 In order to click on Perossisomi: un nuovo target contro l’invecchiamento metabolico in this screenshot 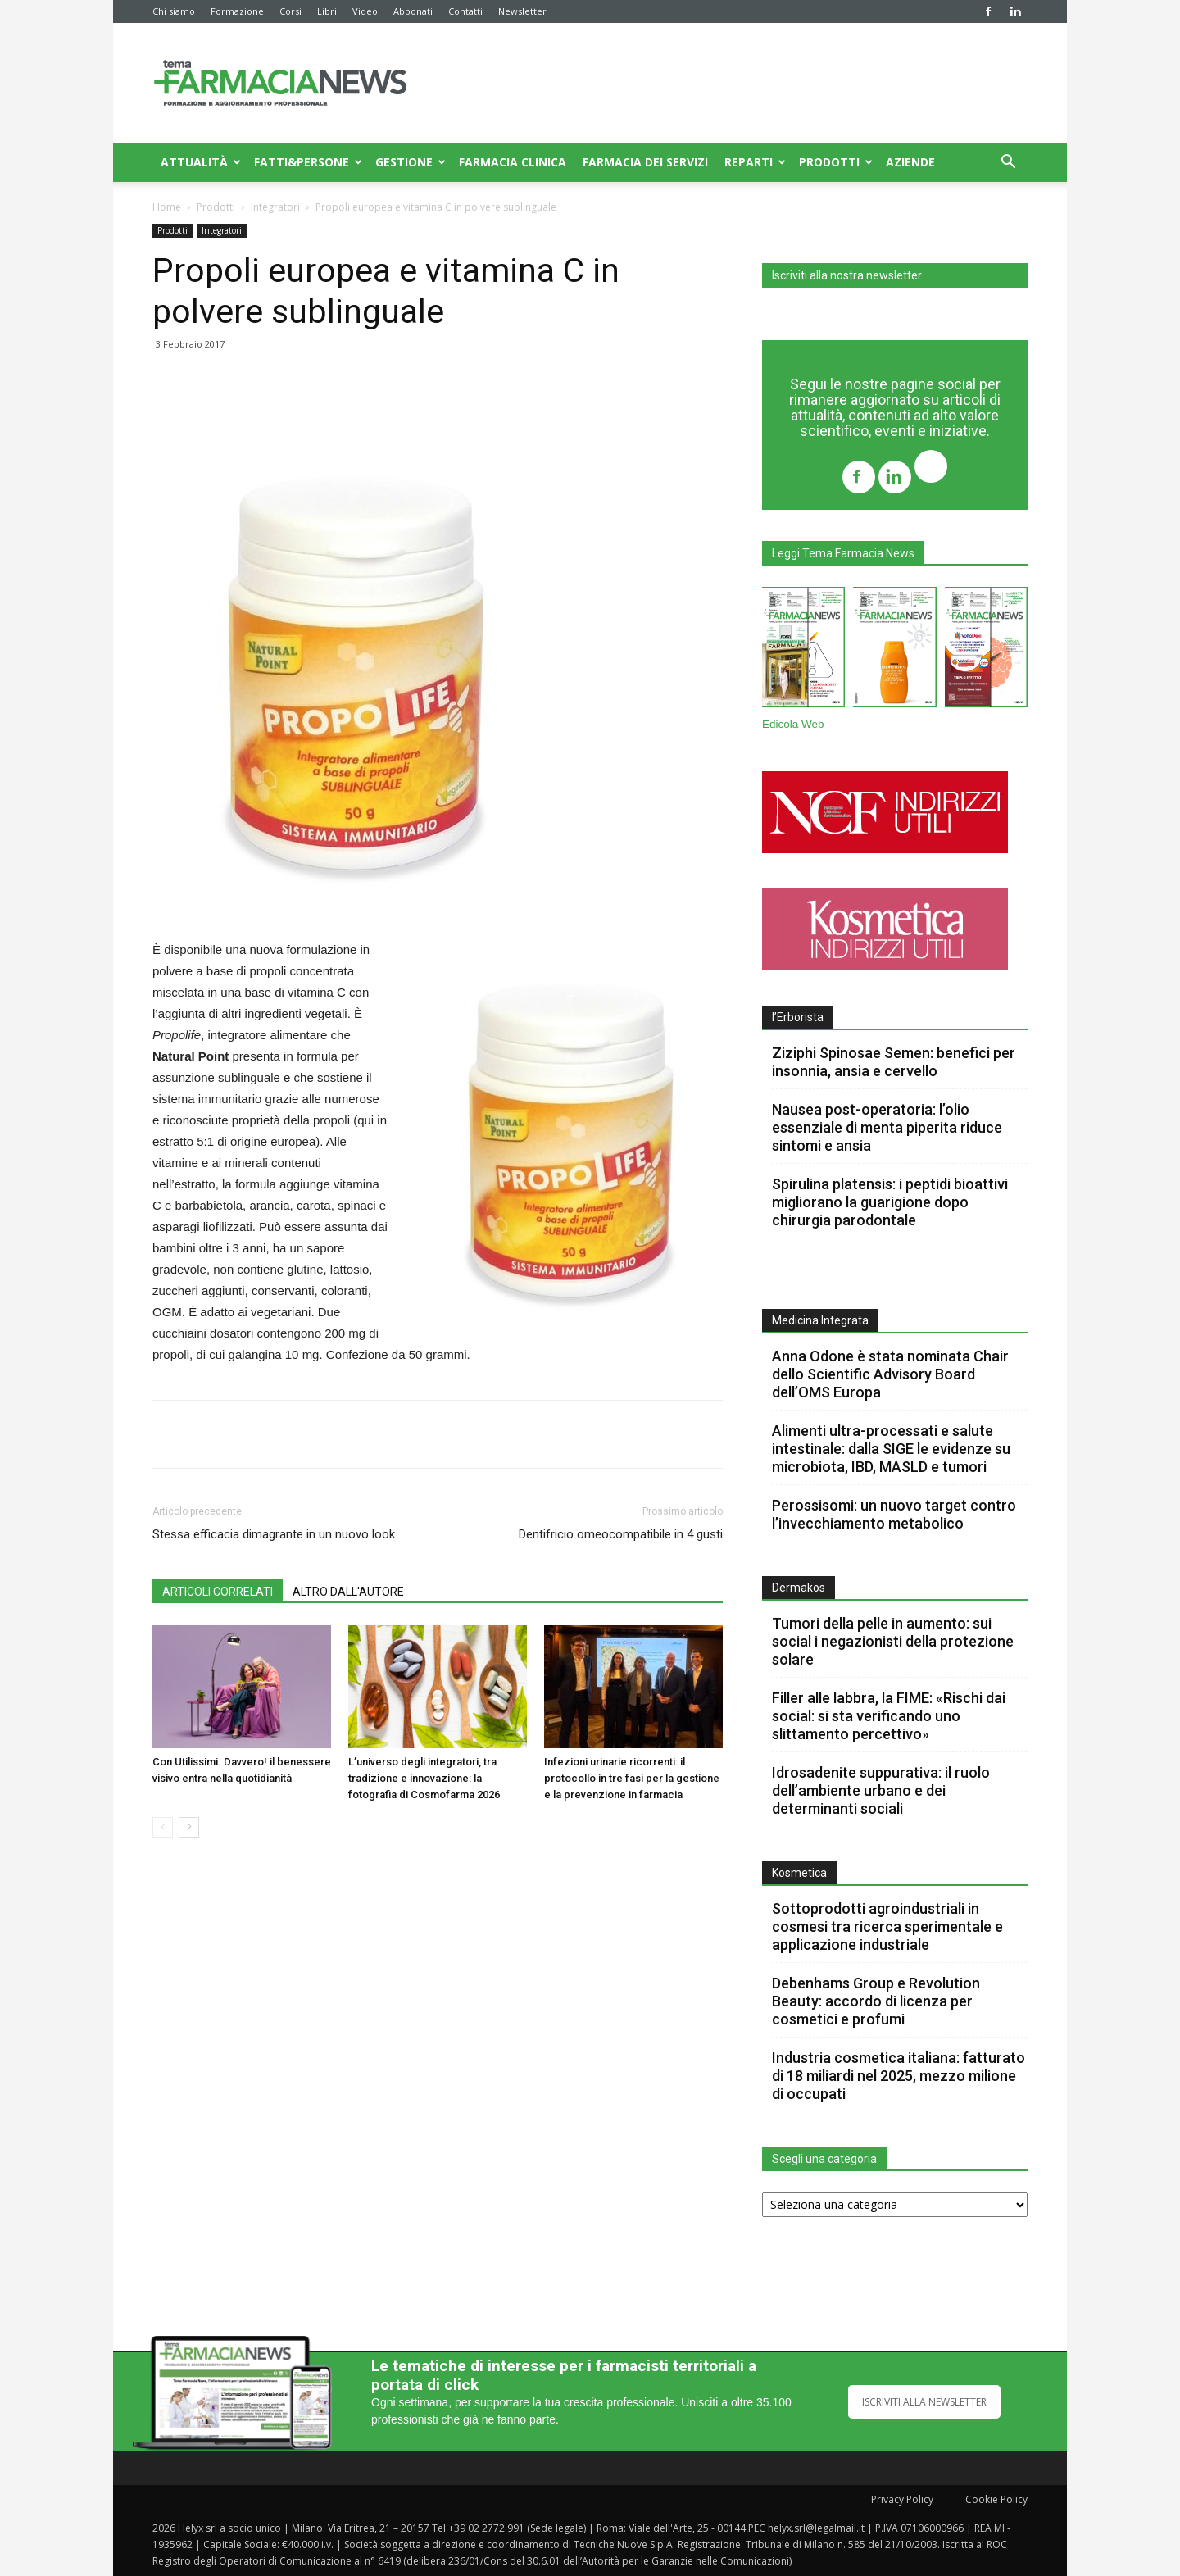, I will do `click(894, 1514)`.